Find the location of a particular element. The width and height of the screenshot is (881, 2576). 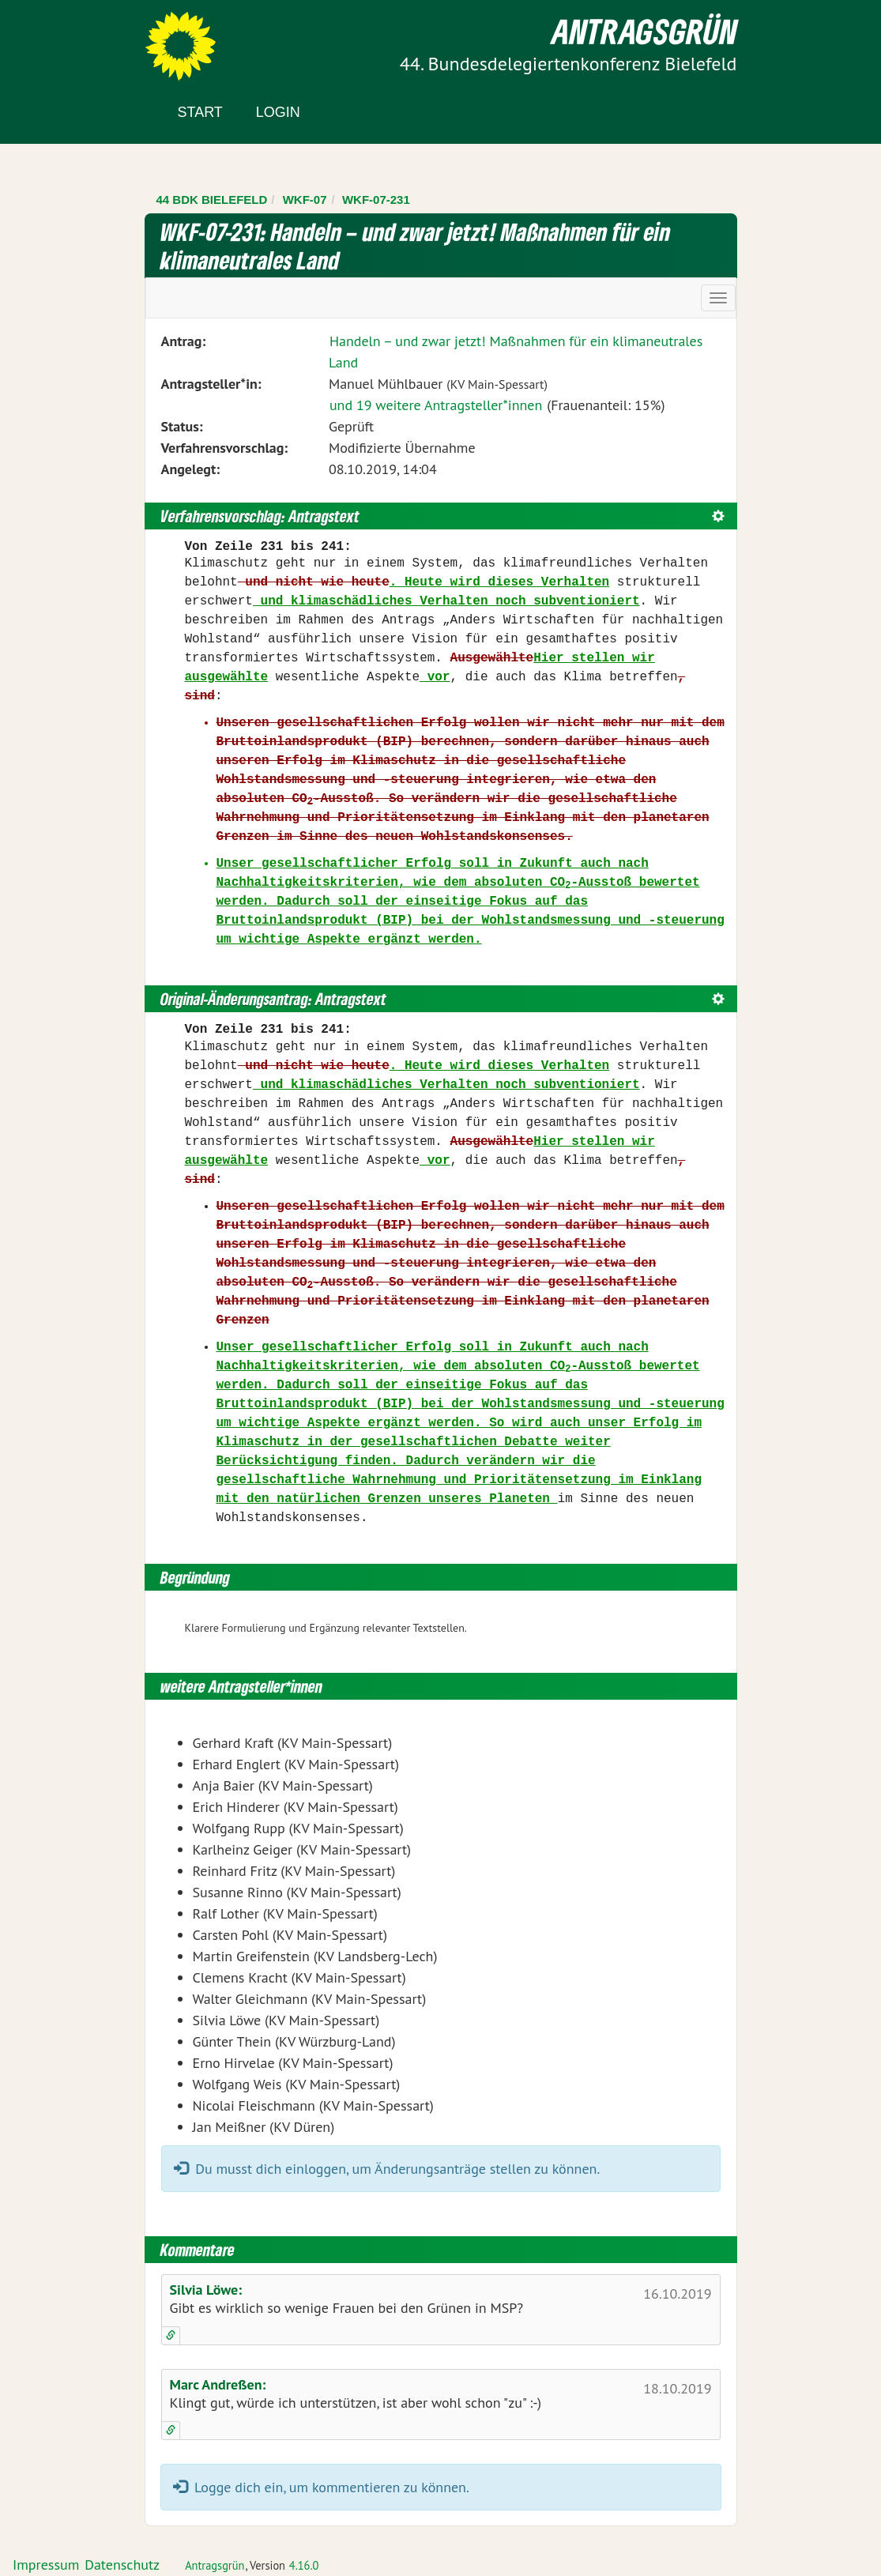

Zum Inhalt der Seite is located at coordinates (71, 39).